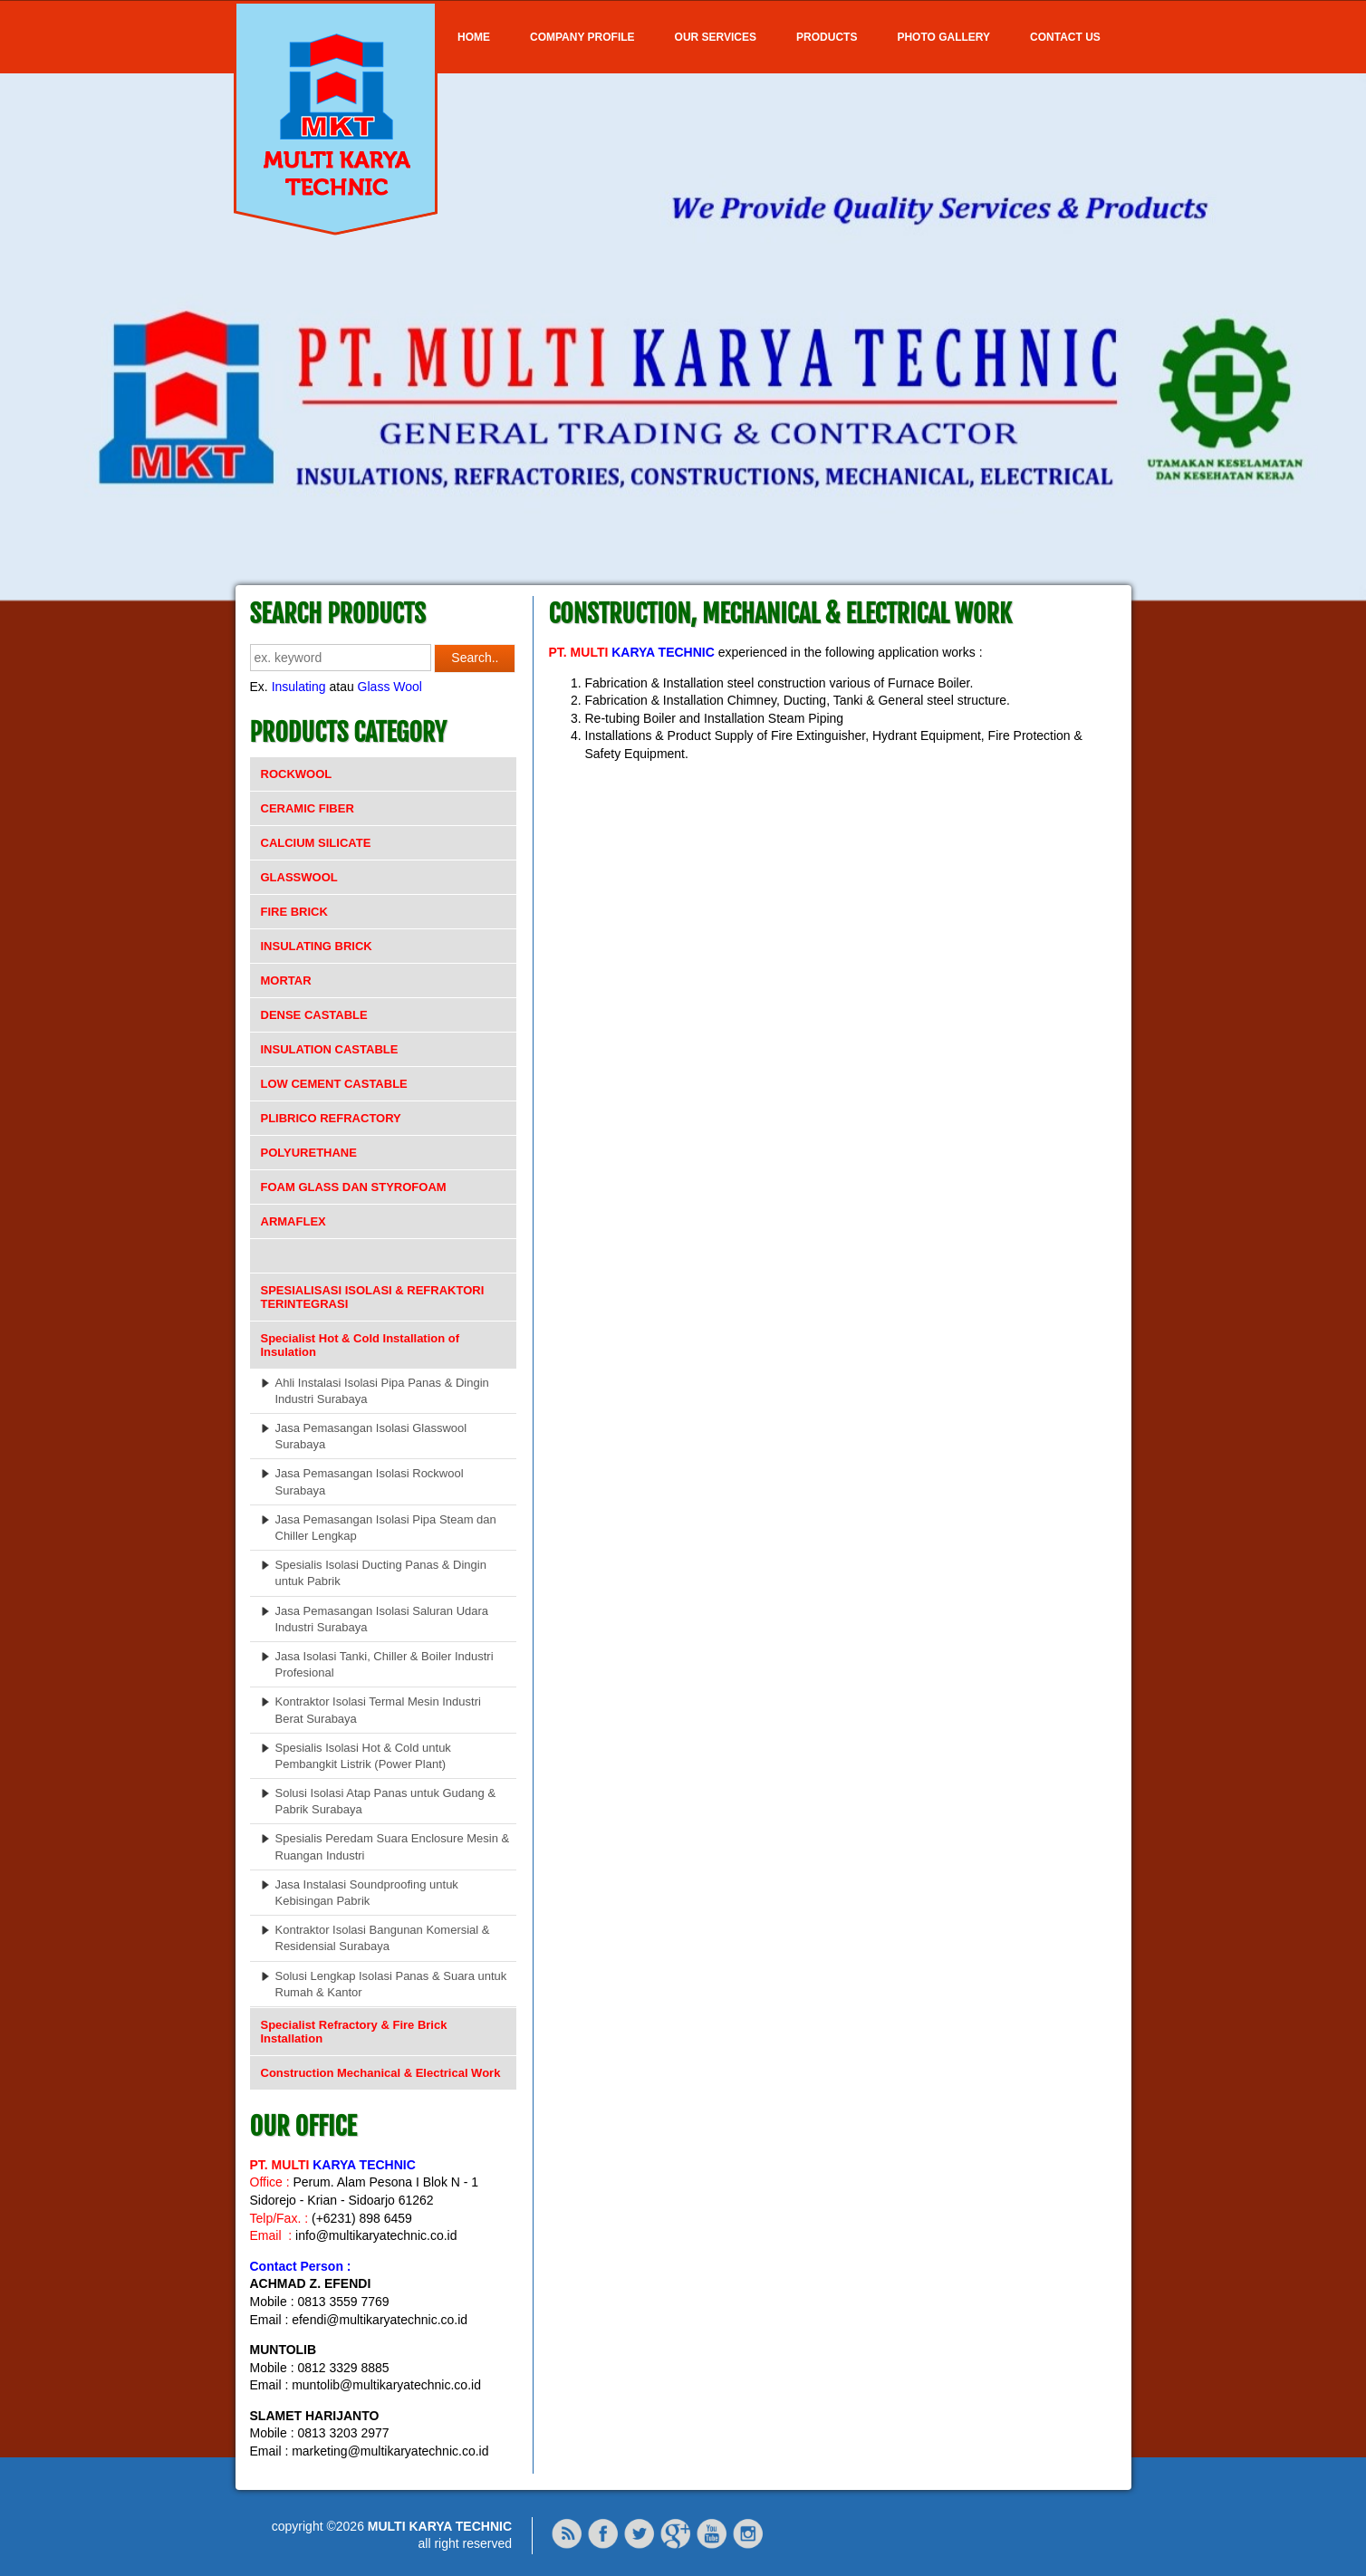  What do you see at coordinates (373, 1297) in the screenshot?
I see `SPESIALISASI ISOLASI & REFRAKTORI TERINTEGRASI` at bounding box center [373, 1297].